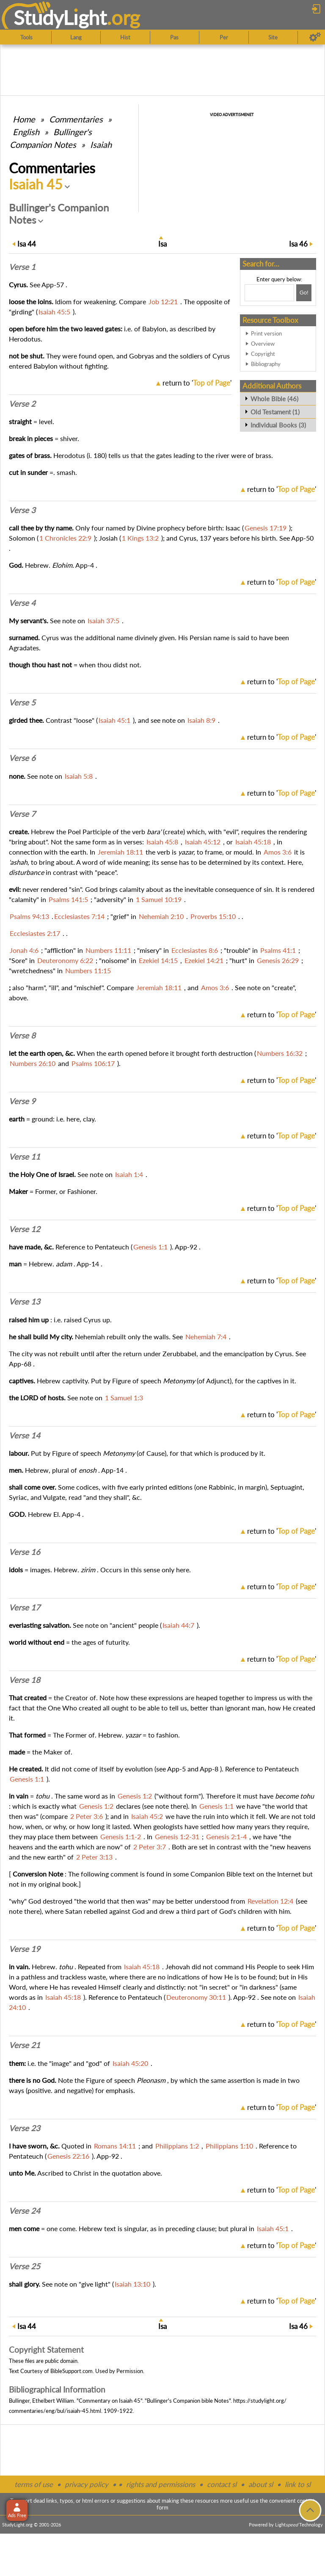  What do you see at coordinates (269, 292) in the screenshot?
I see `[Search box]` at bounding box center [269, 292].